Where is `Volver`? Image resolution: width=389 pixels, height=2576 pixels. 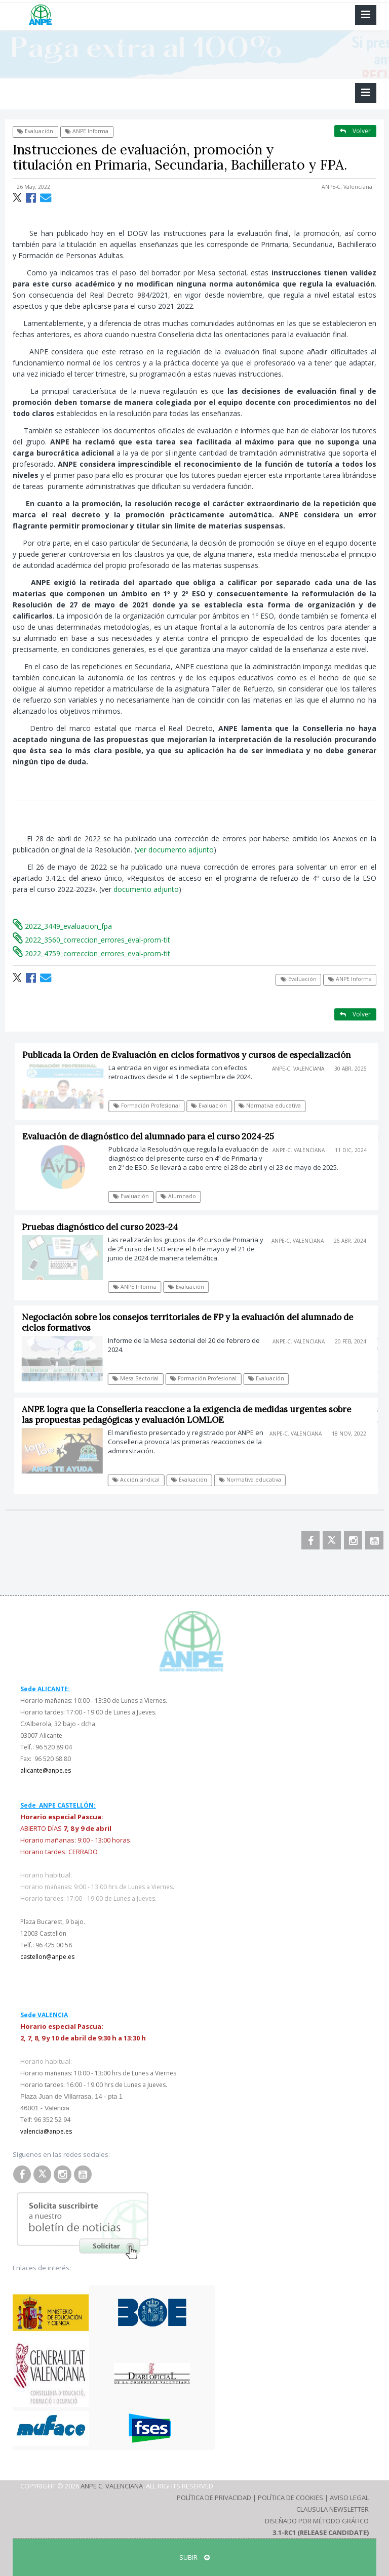
Volver is located at coordinates (355, 131).